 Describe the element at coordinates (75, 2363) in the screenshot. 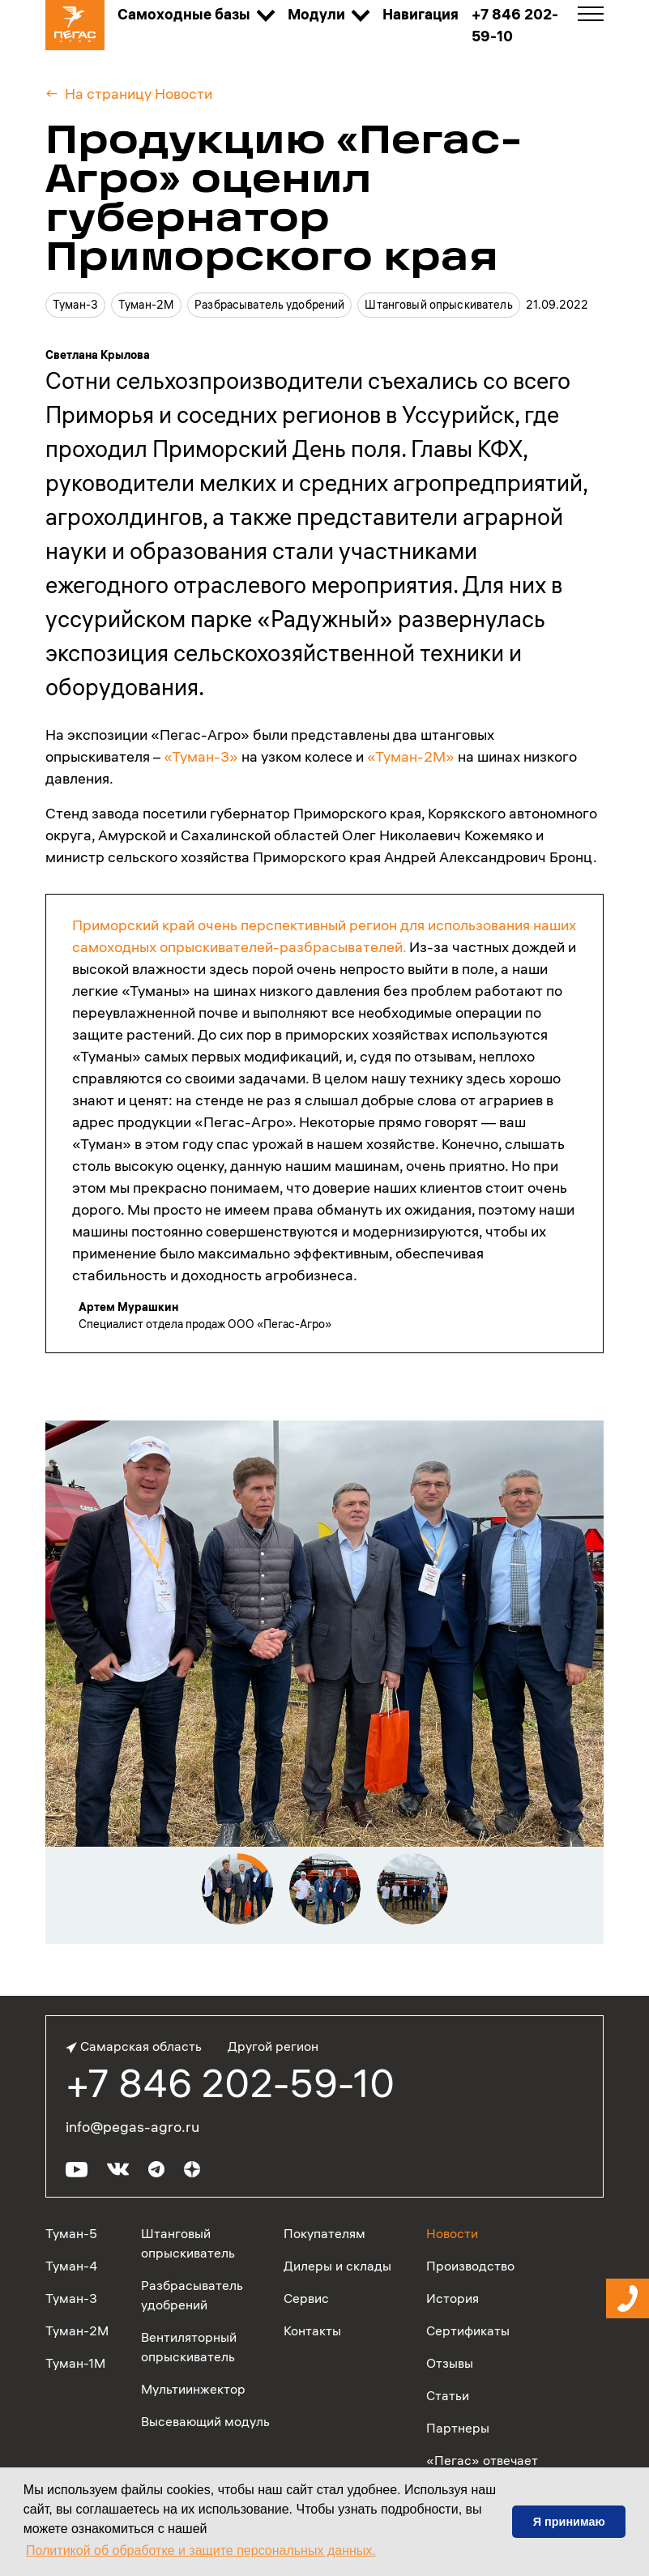

I see `Туман-1М` at that location.